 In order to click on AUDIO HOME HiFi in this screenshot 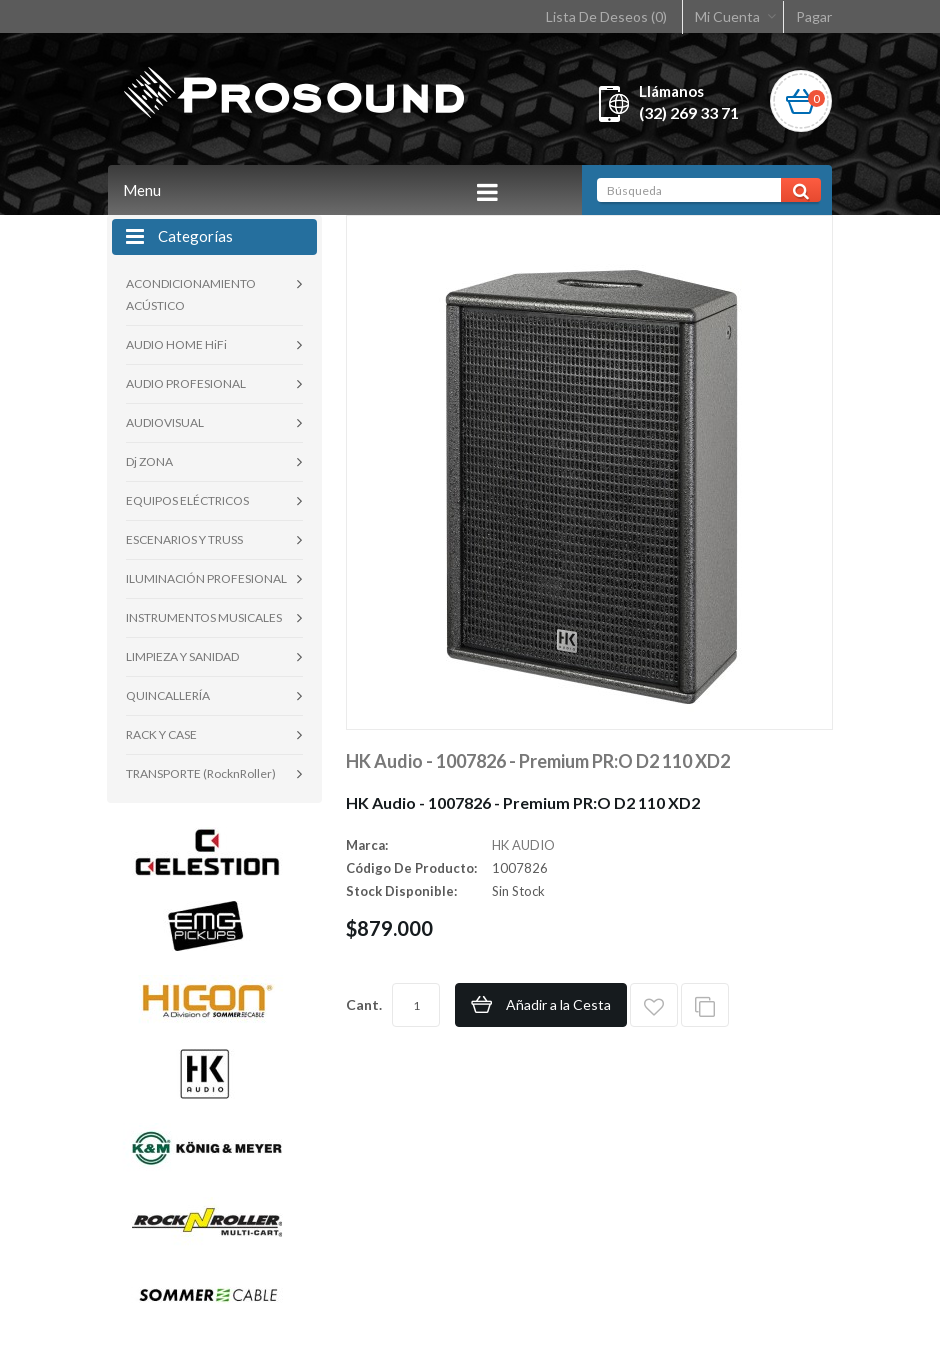, I will do `click(176, 344)`.